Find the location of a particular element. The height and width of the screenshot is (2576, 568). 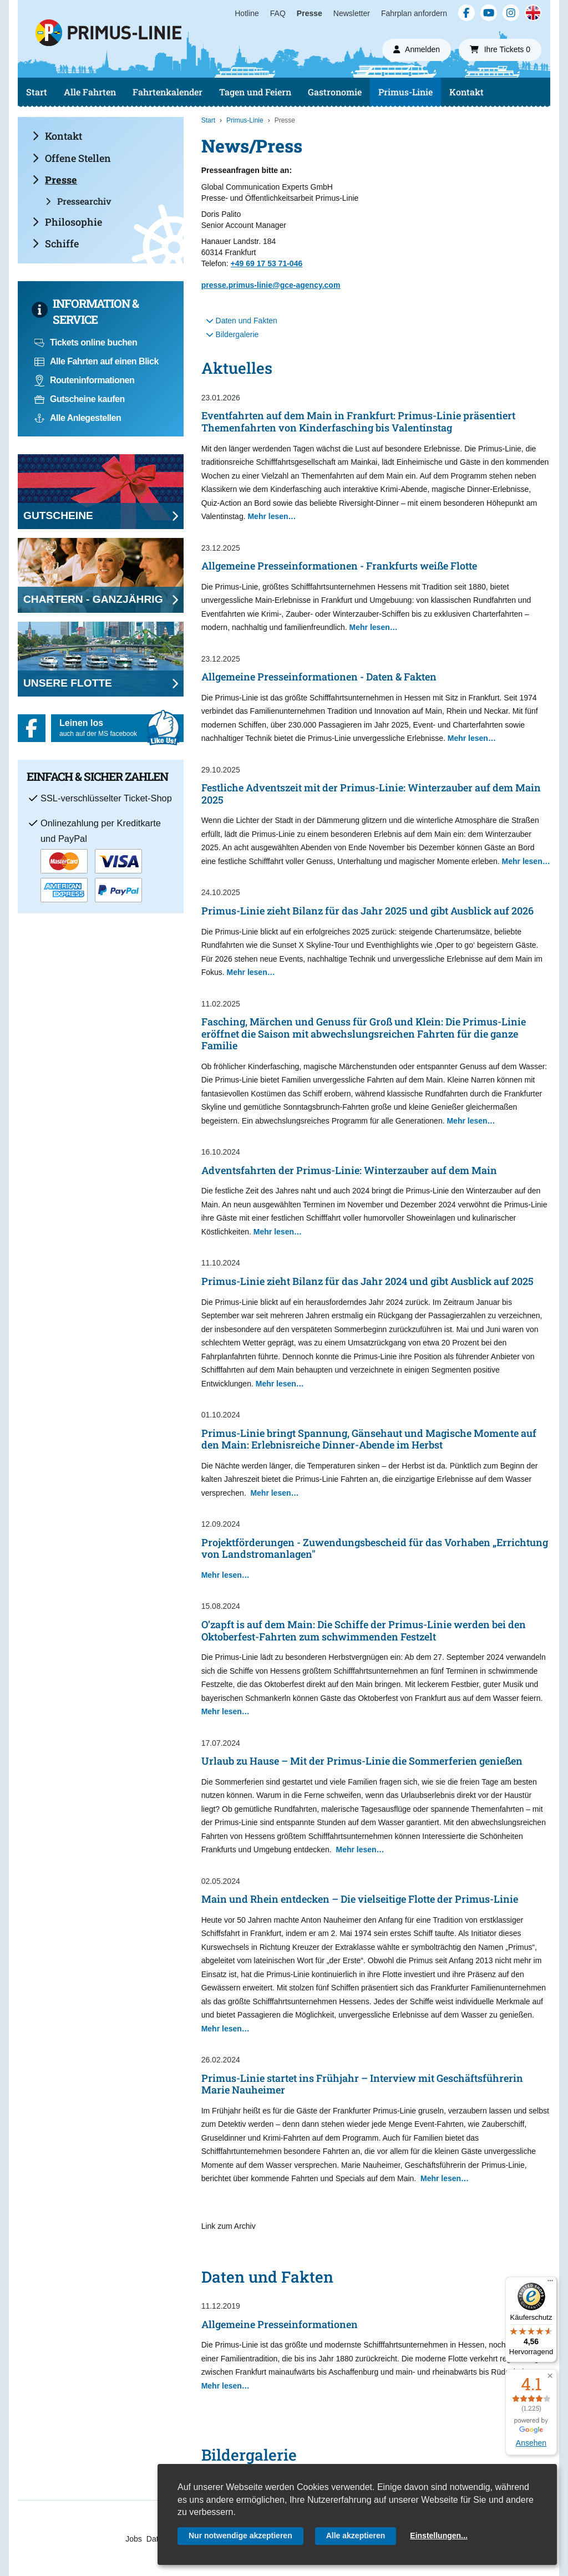

Alle Fahrten auf einen Blick is located at coordinates (96, 361).